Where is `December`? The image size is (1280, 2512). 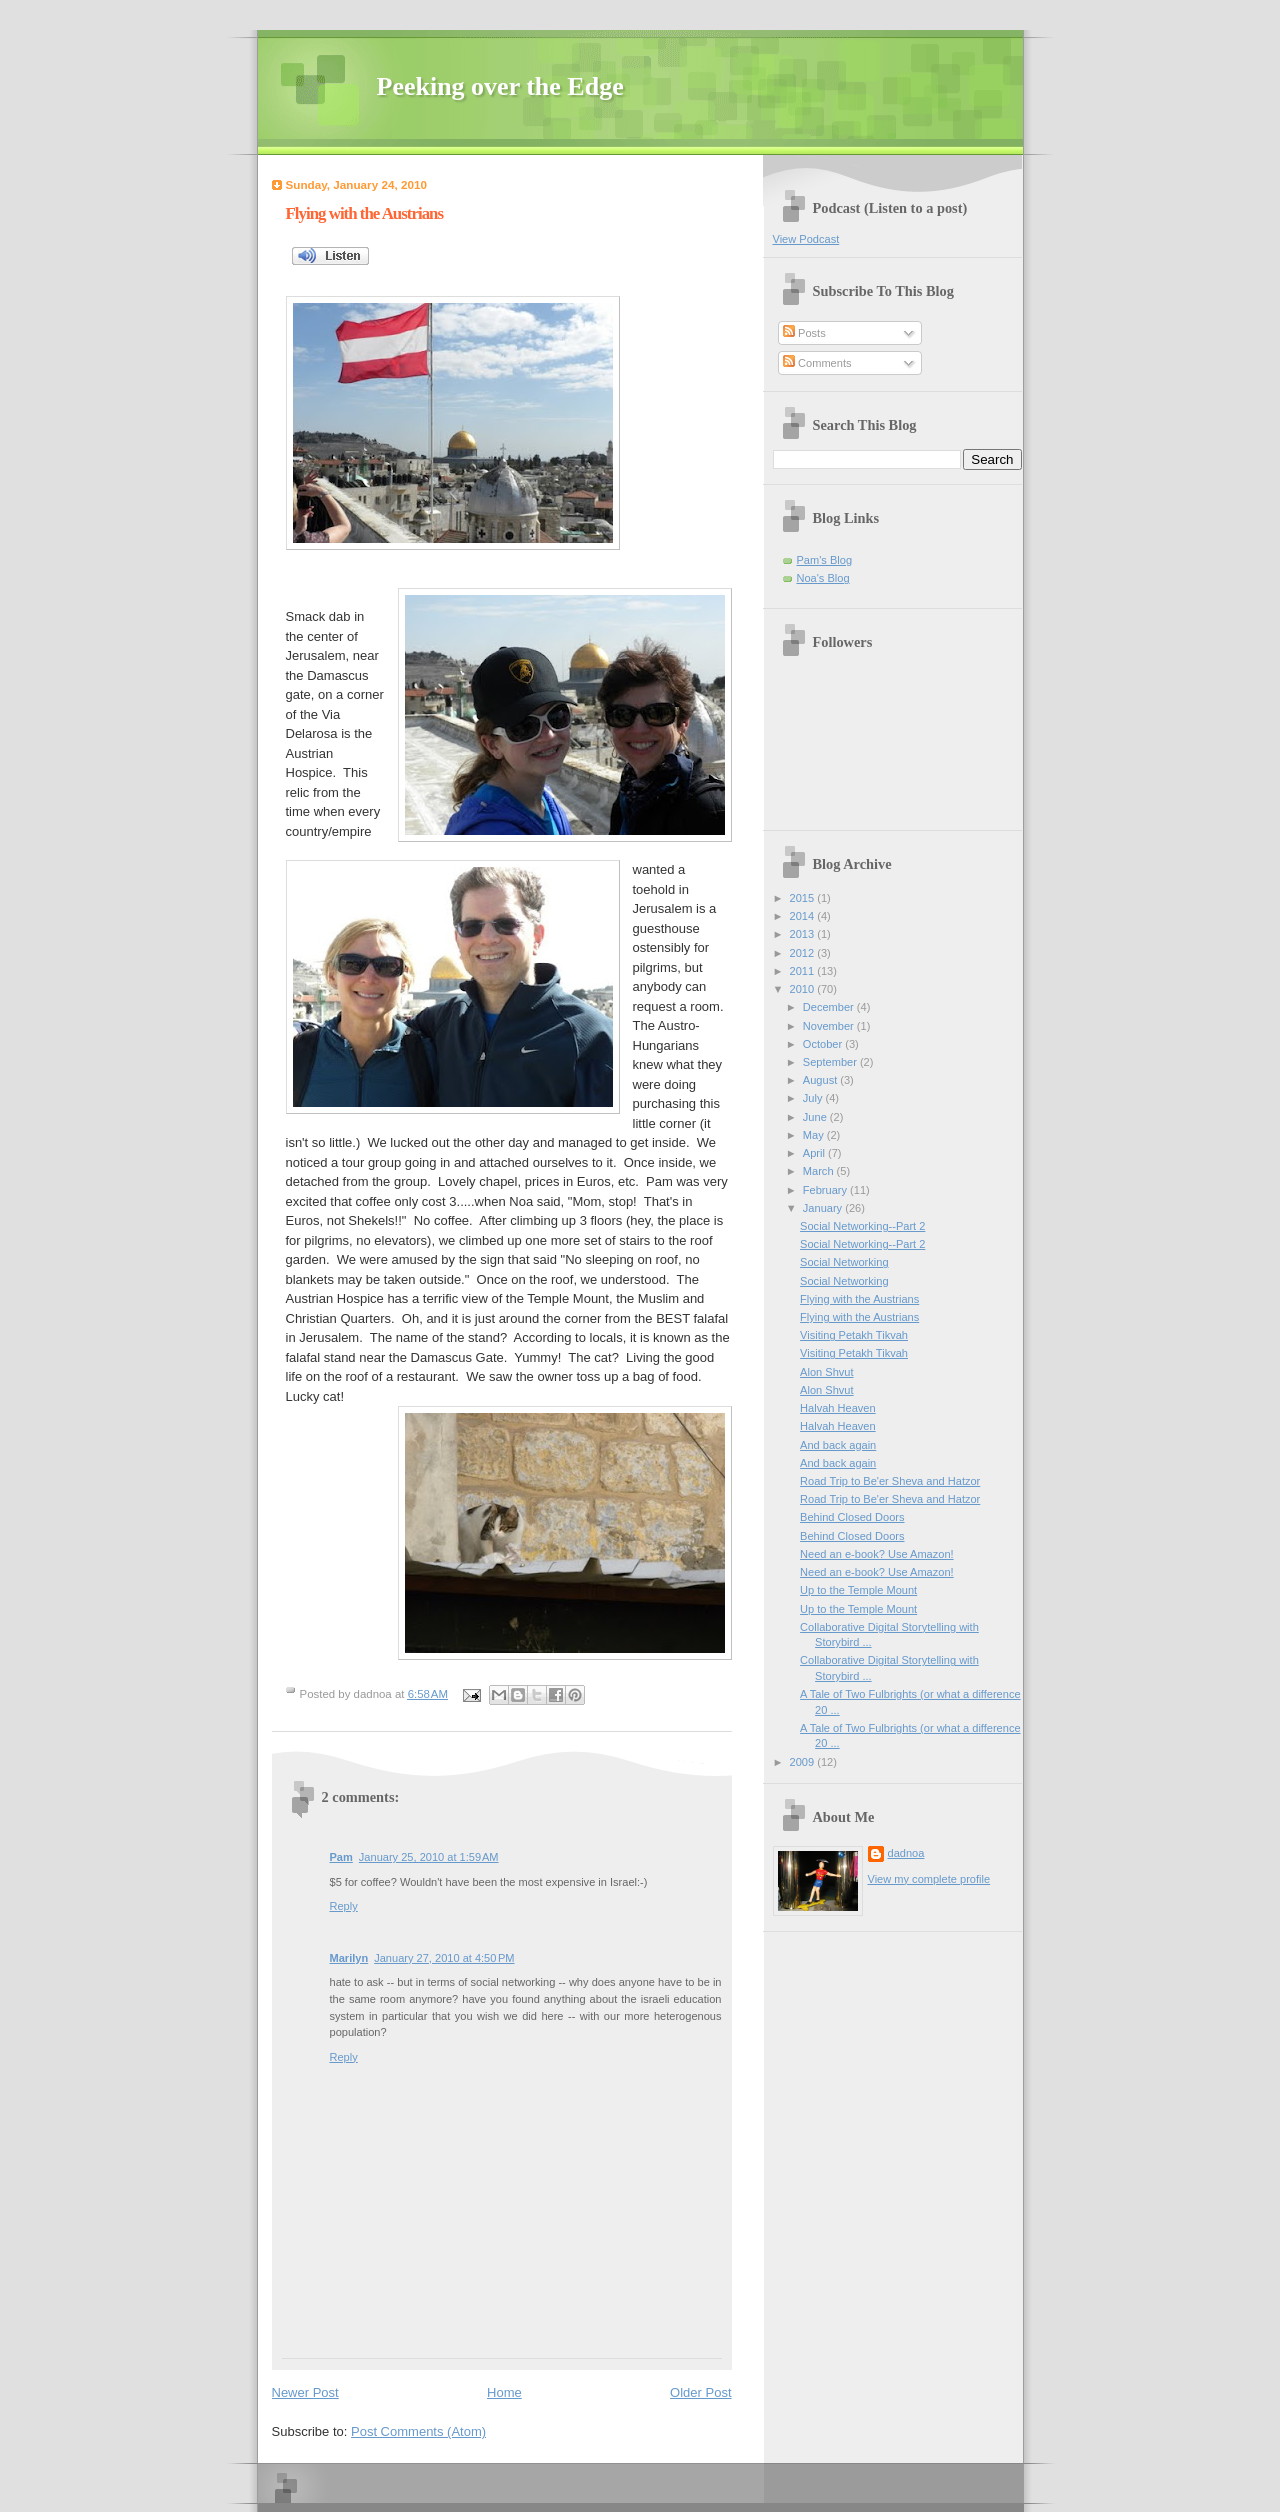
December is located at coordinates (830, 1007).